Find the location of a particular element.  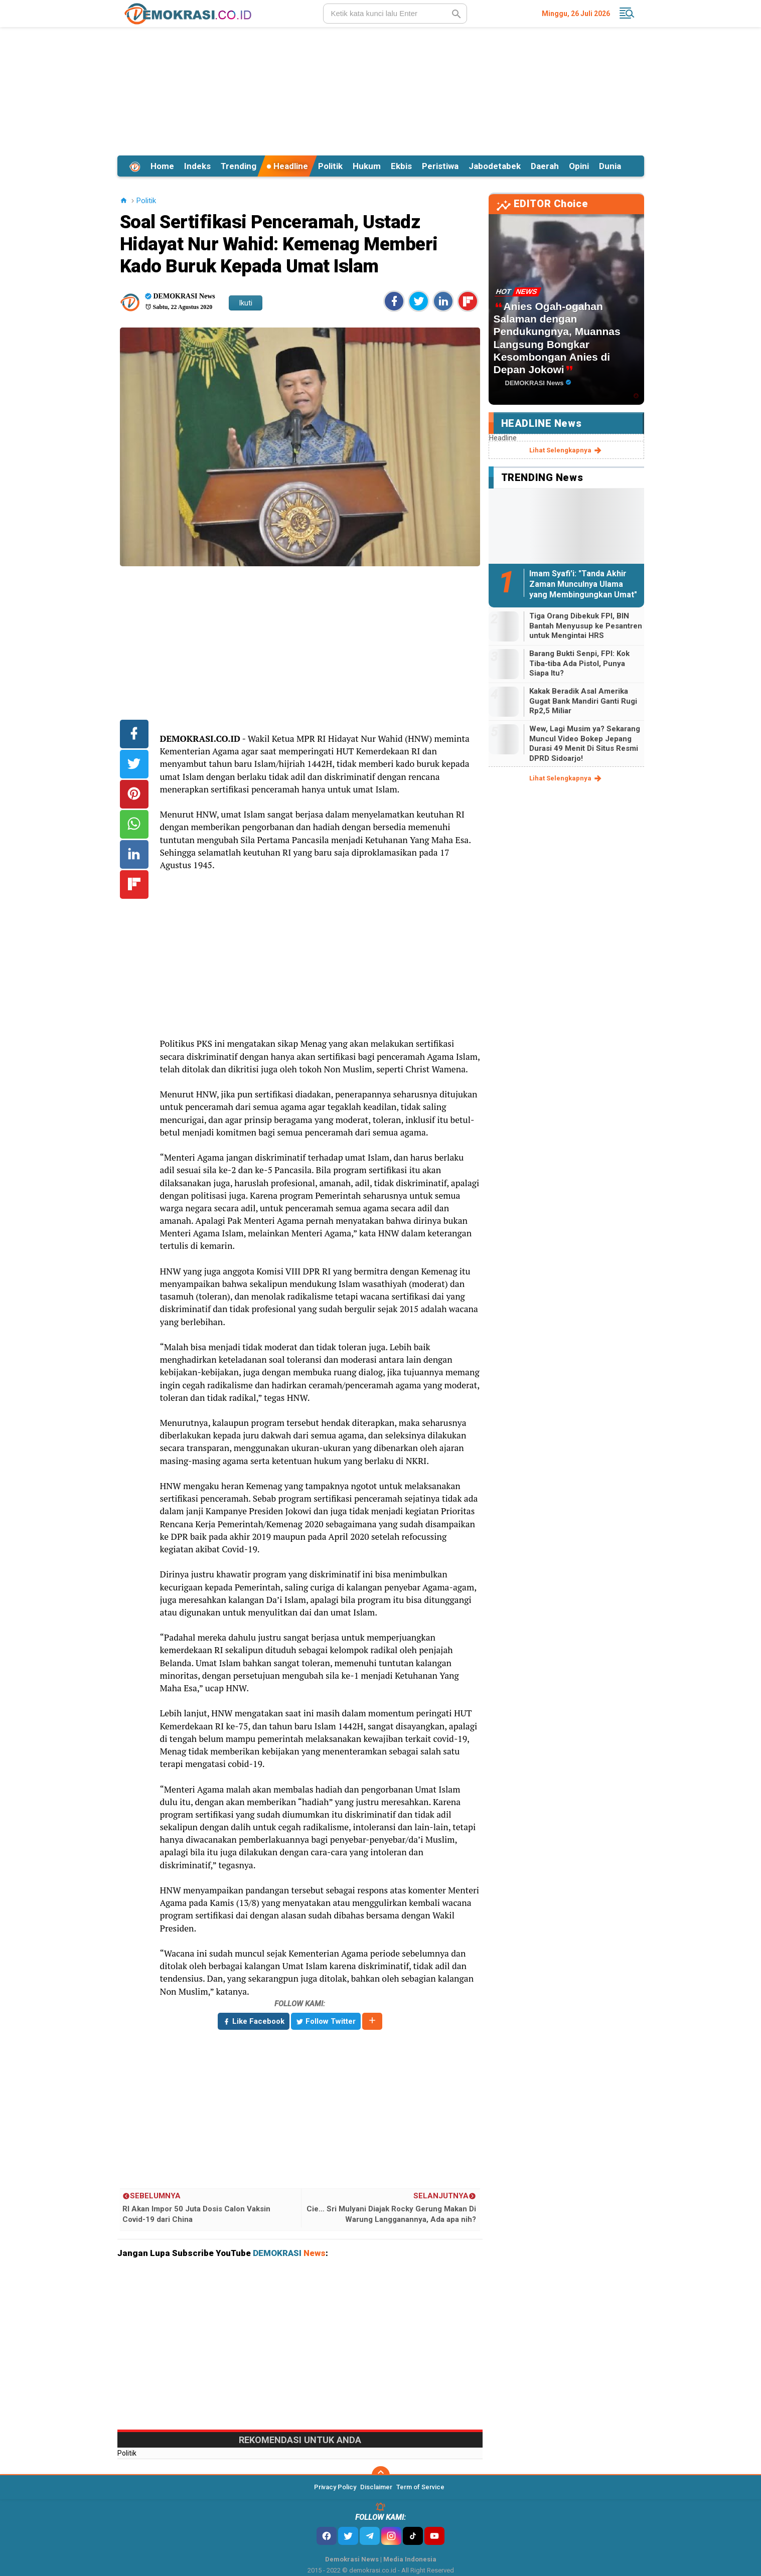

Indeks is located at coordinates (197, 166).